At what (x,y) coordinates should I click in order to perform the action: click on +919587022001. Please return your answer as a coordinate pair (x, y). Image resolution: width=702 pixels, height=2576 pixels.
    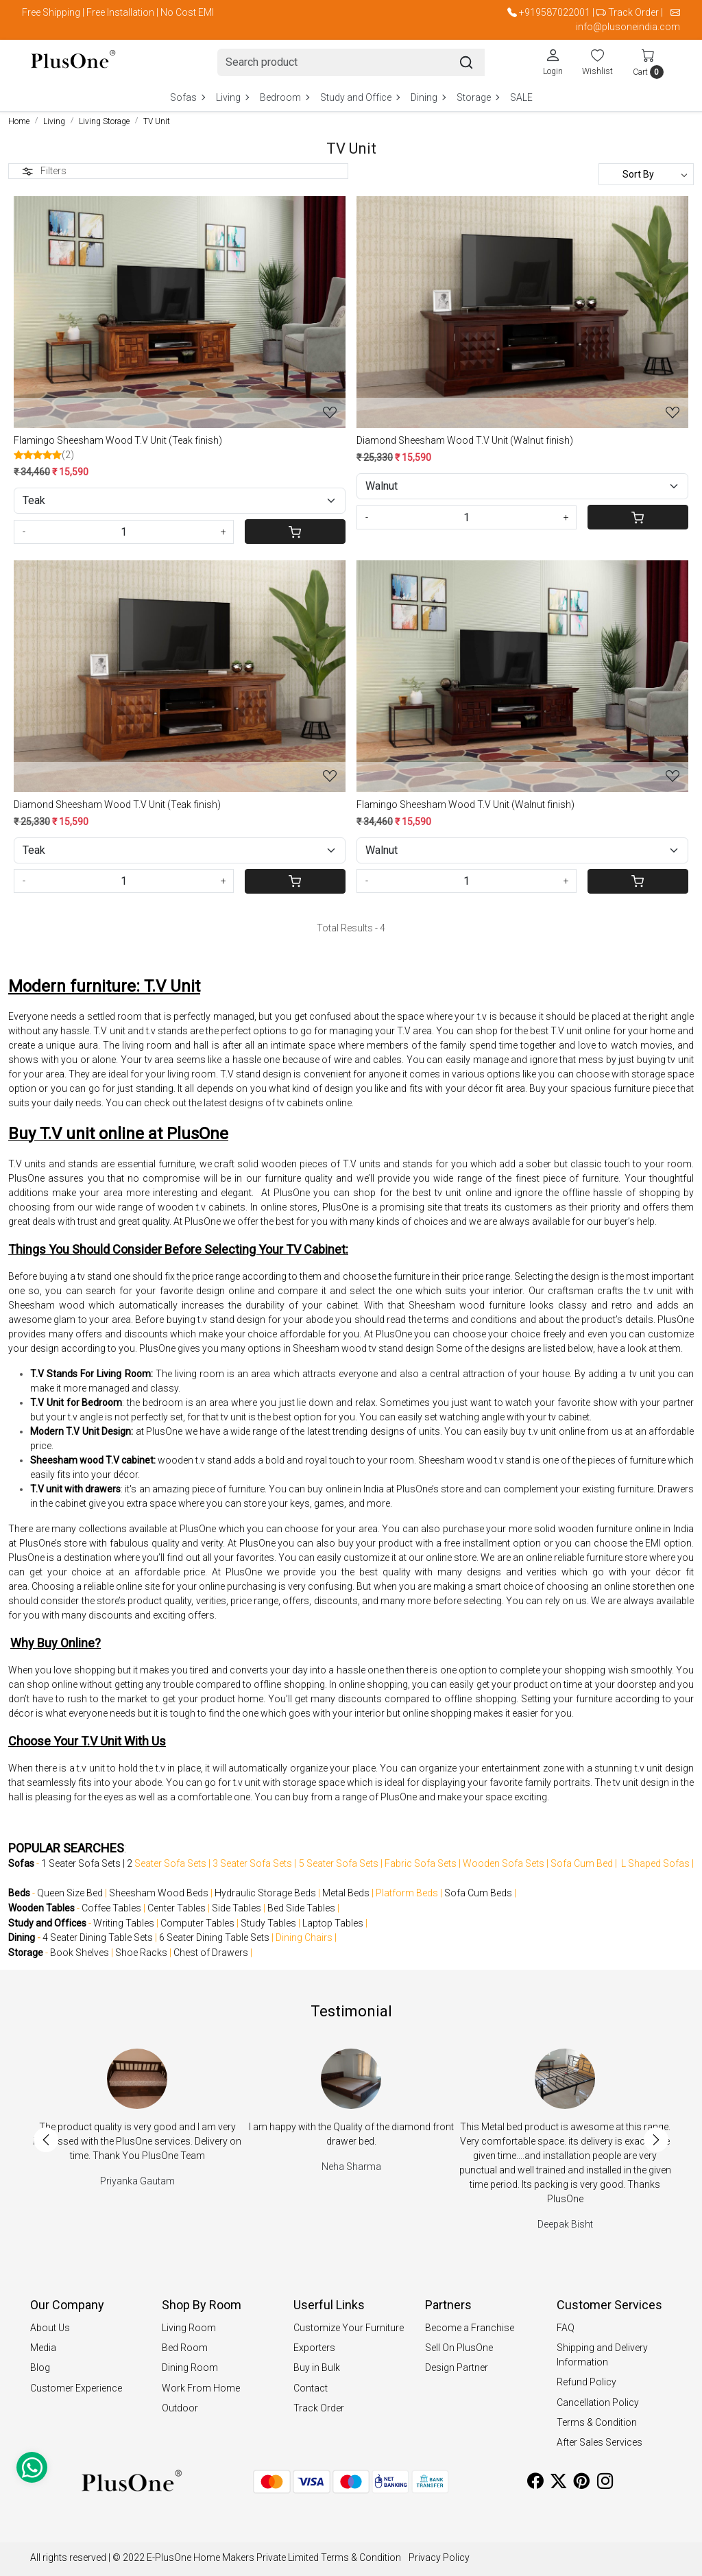
    Looking at the image, I should click on (554, 12).